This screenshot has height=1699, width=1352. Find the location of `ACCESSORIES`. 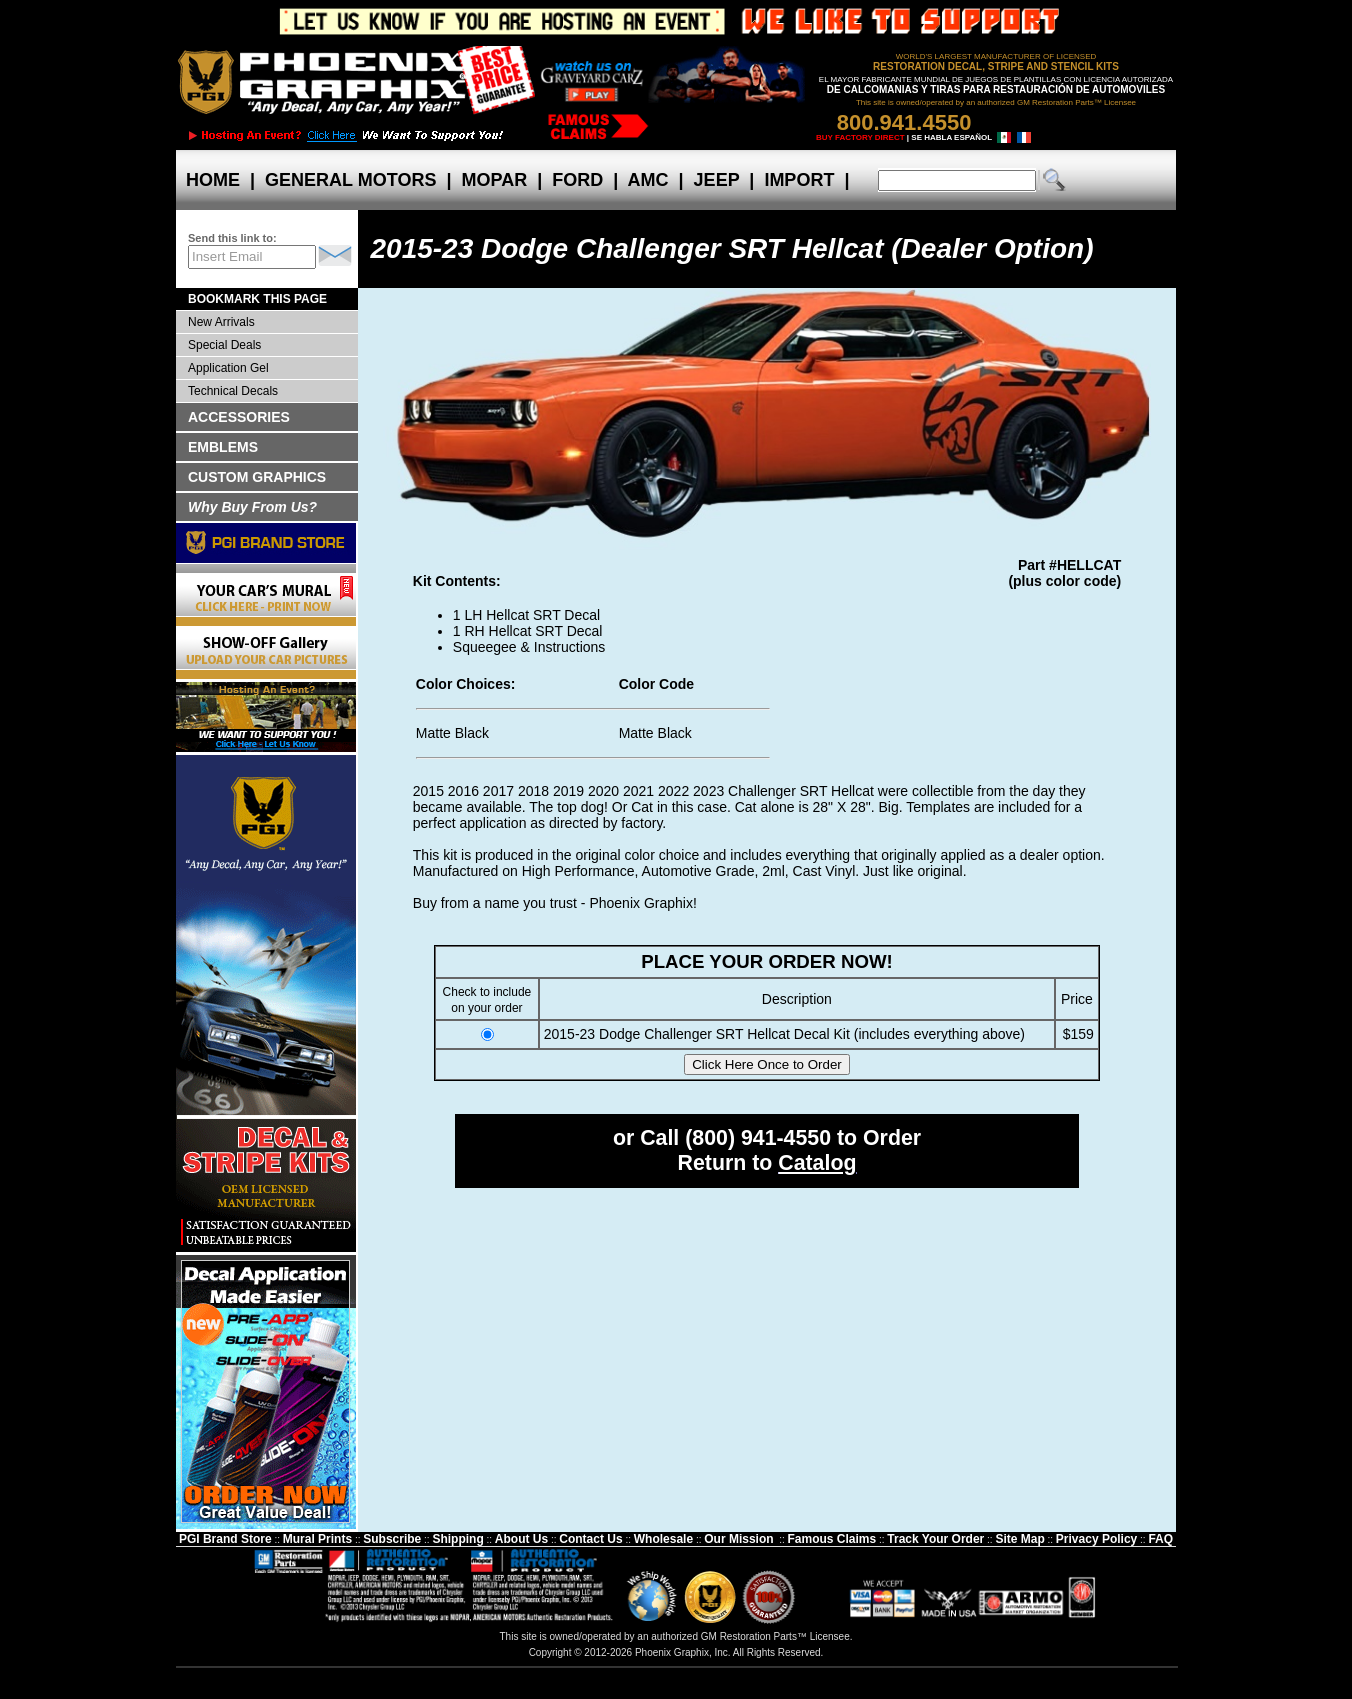

ACCESSORIES is located at coordinates (239, 417).